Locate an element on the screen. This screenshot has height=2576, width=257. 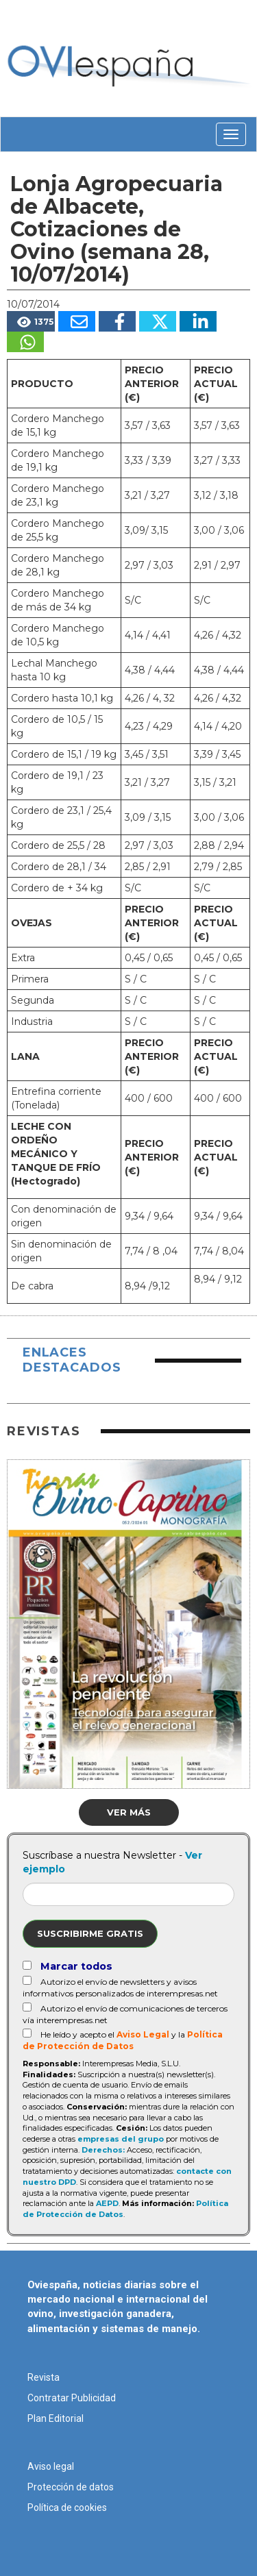
Ver más is located at coordinates (129, 1812).